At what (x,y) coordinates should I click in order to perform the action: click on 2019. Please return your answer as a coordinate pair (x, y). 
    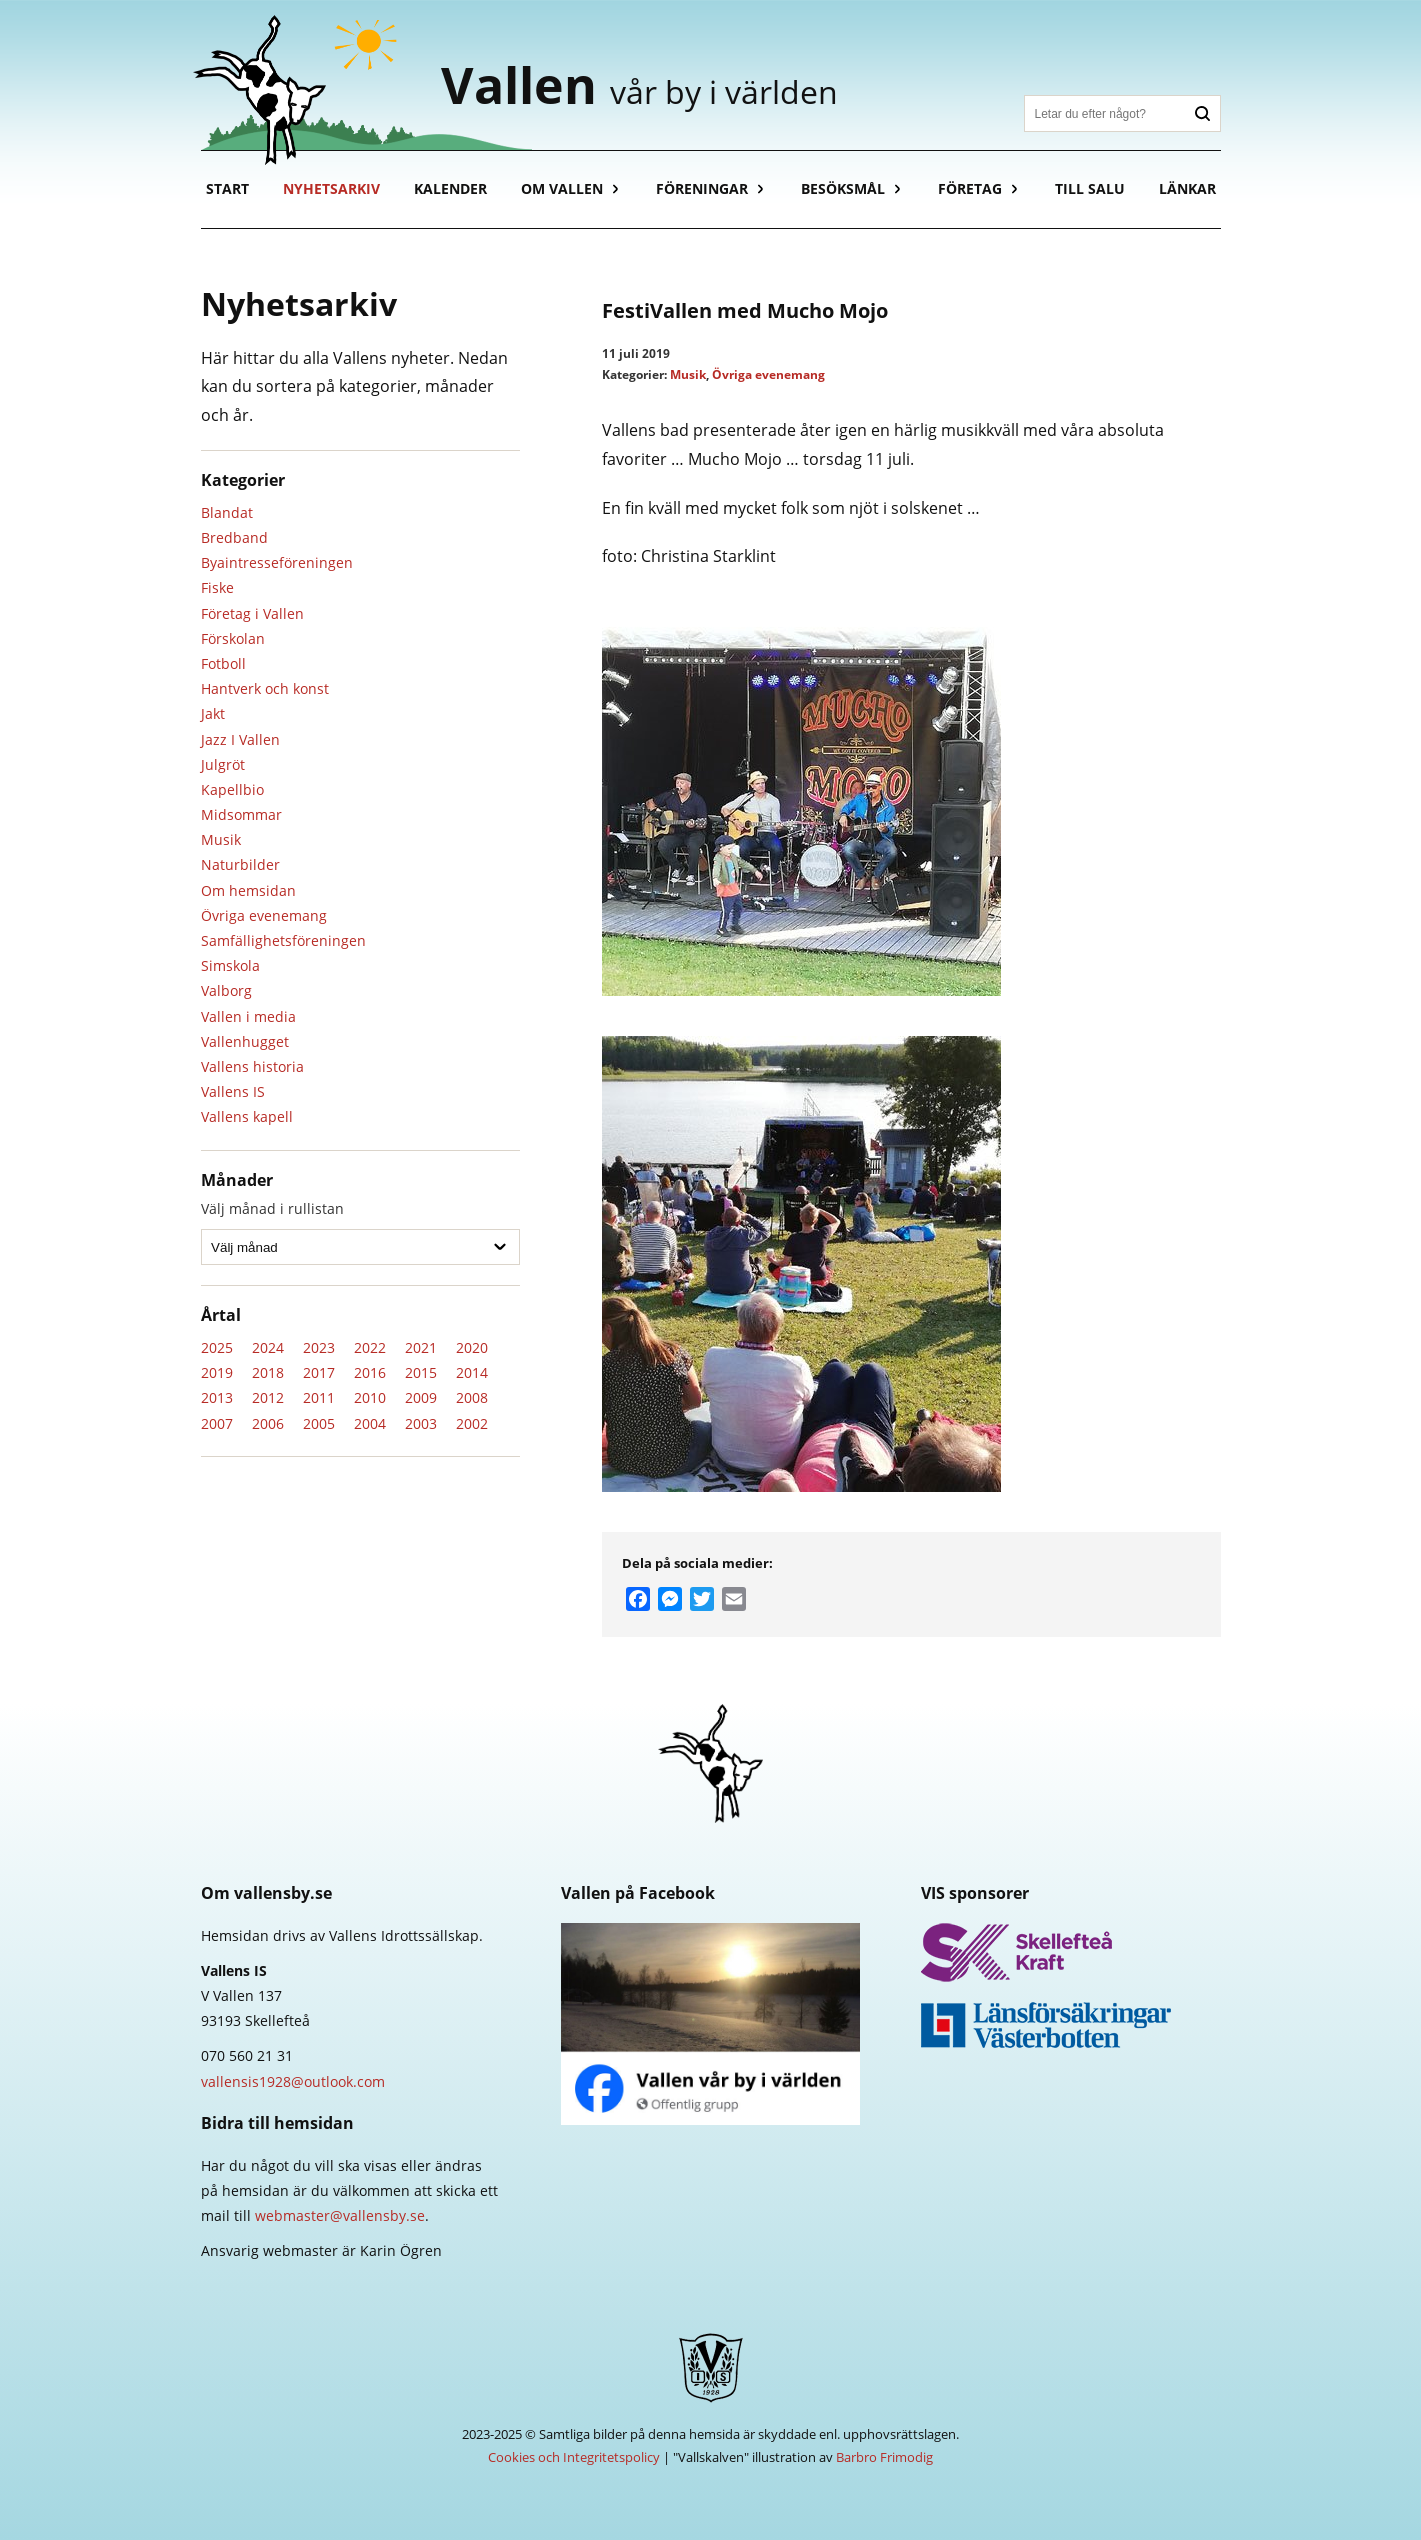
    Looking at the image, I should click on (217, 1372).